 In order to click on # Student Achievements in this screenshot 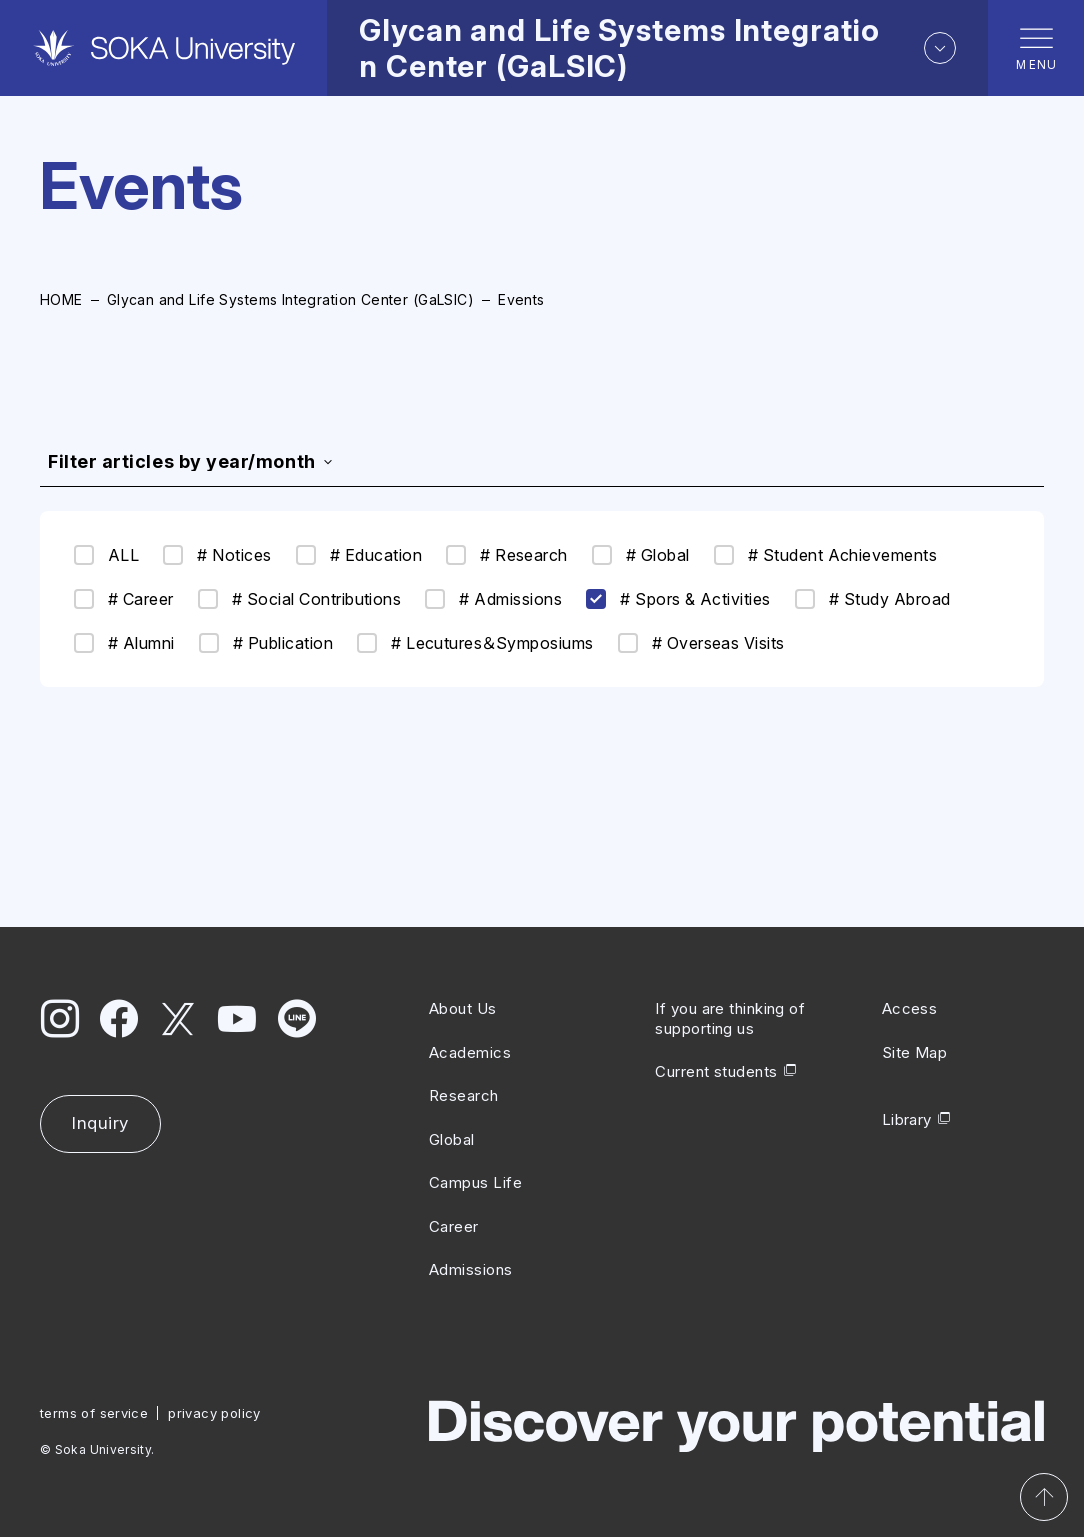, I will do `click(826, 555)`.